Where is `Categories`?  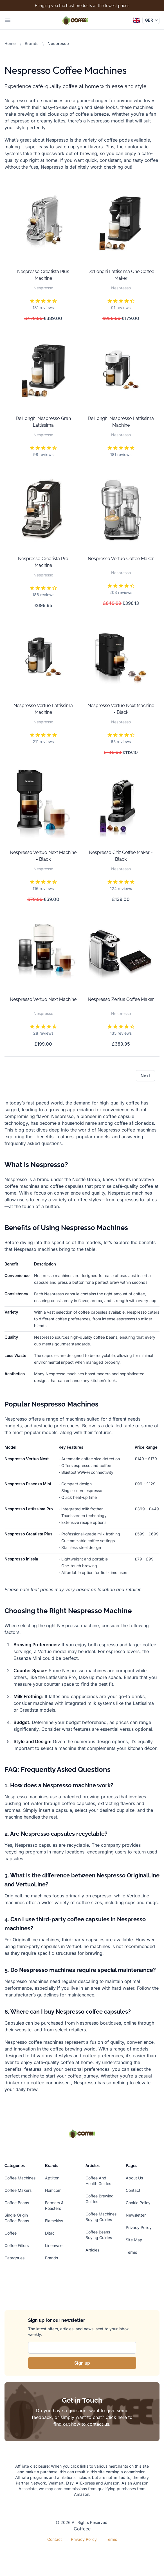 Categories is located at coordinates (14, 2257).